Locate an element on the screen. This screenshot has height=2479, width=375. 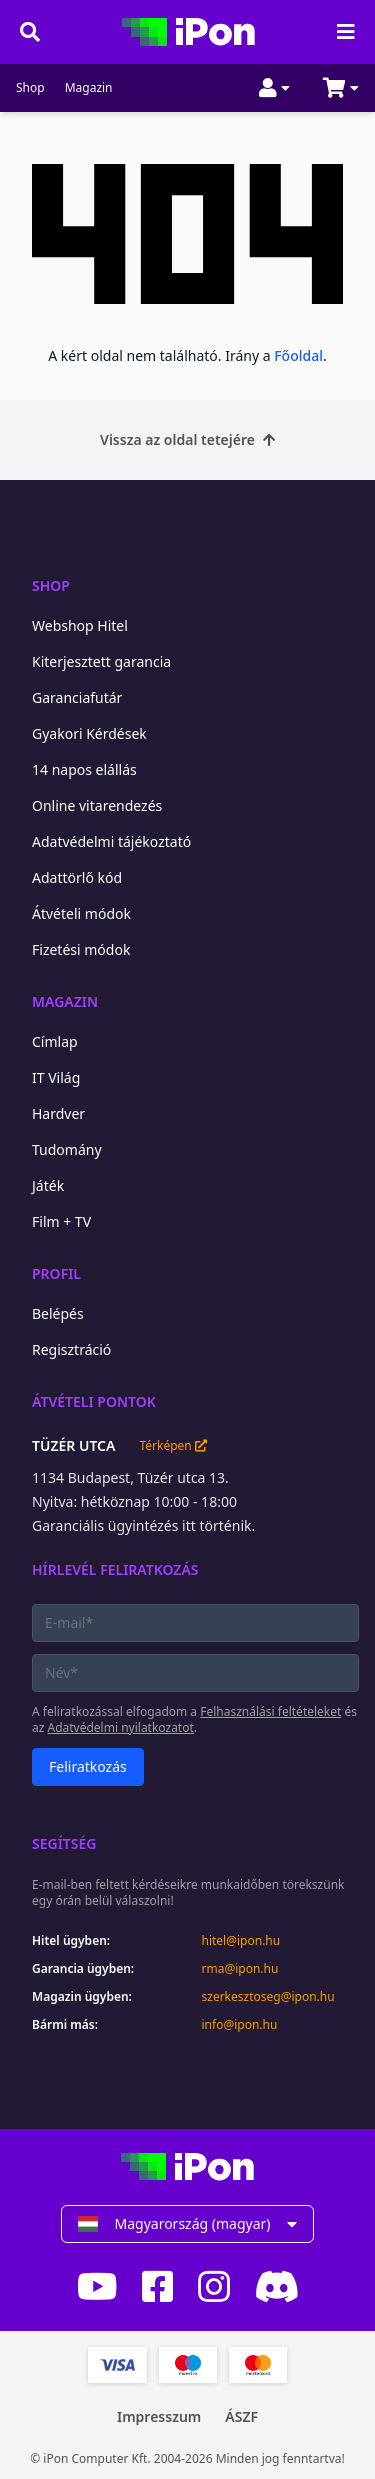
Feliratkozás is located at coordinates (88, 1766).